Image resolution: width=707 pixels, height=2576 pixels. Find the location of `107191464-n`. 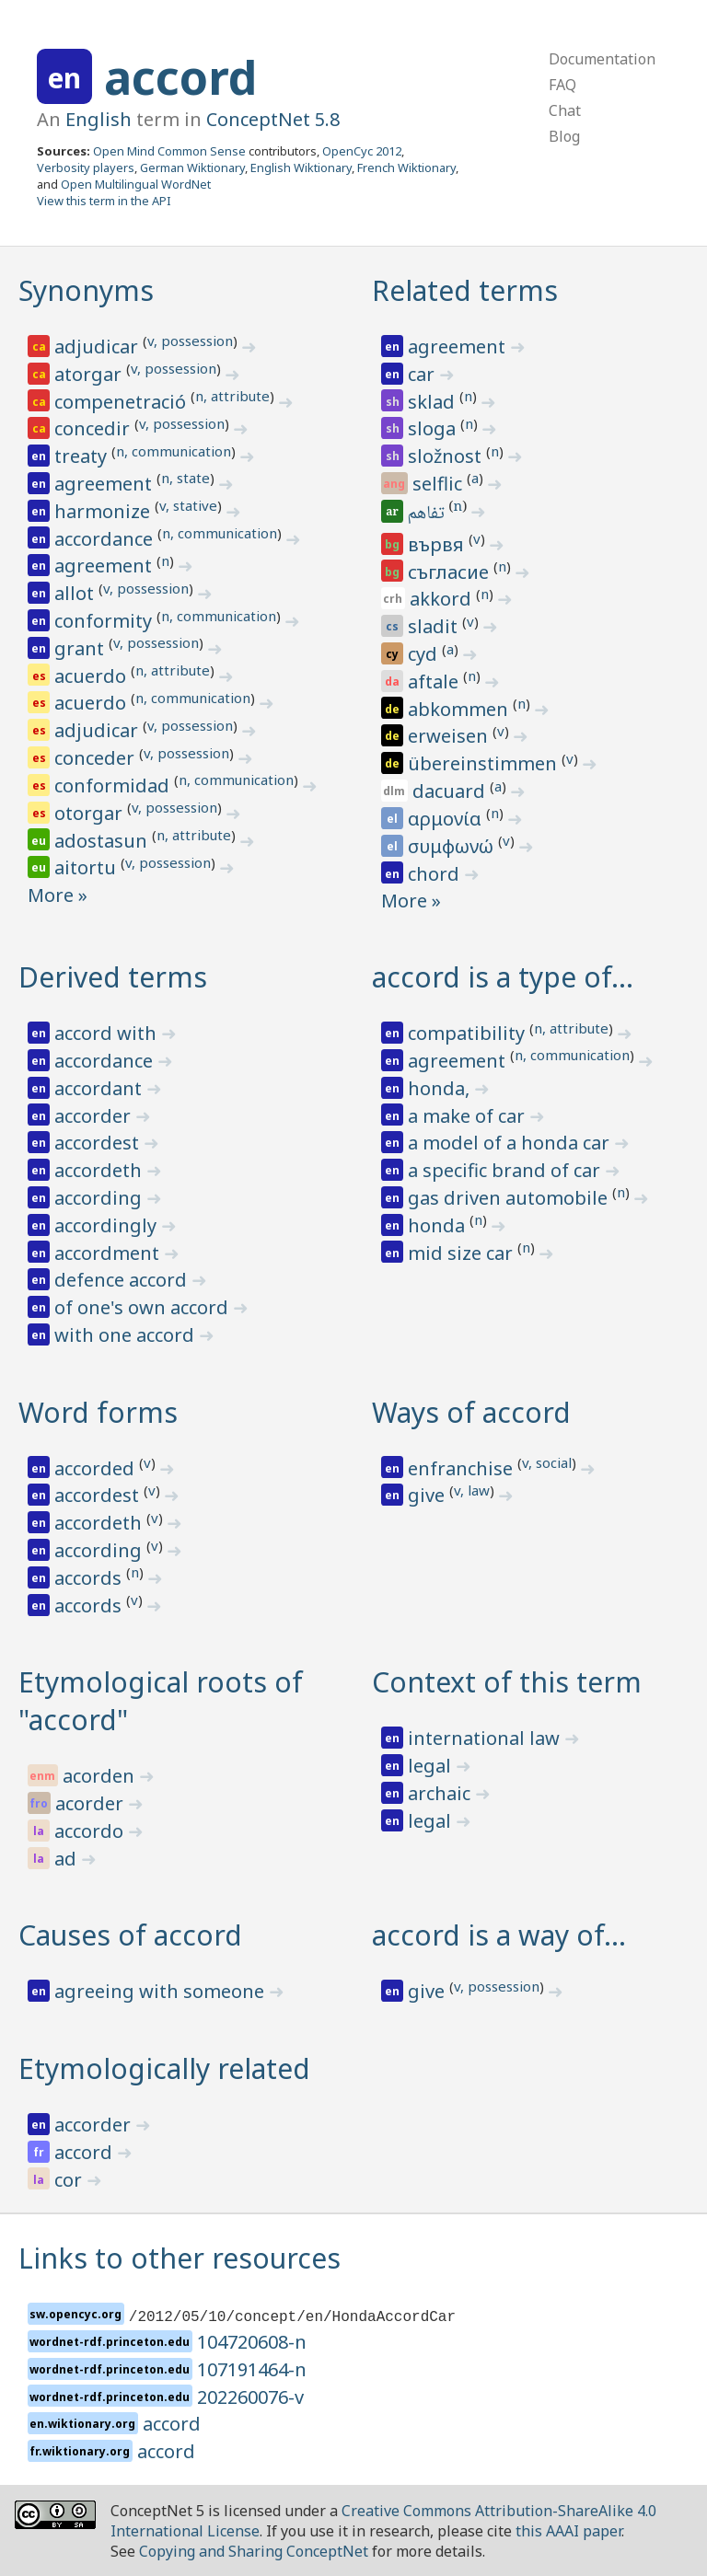

107191464-n is located at coordinates (252, 2369).